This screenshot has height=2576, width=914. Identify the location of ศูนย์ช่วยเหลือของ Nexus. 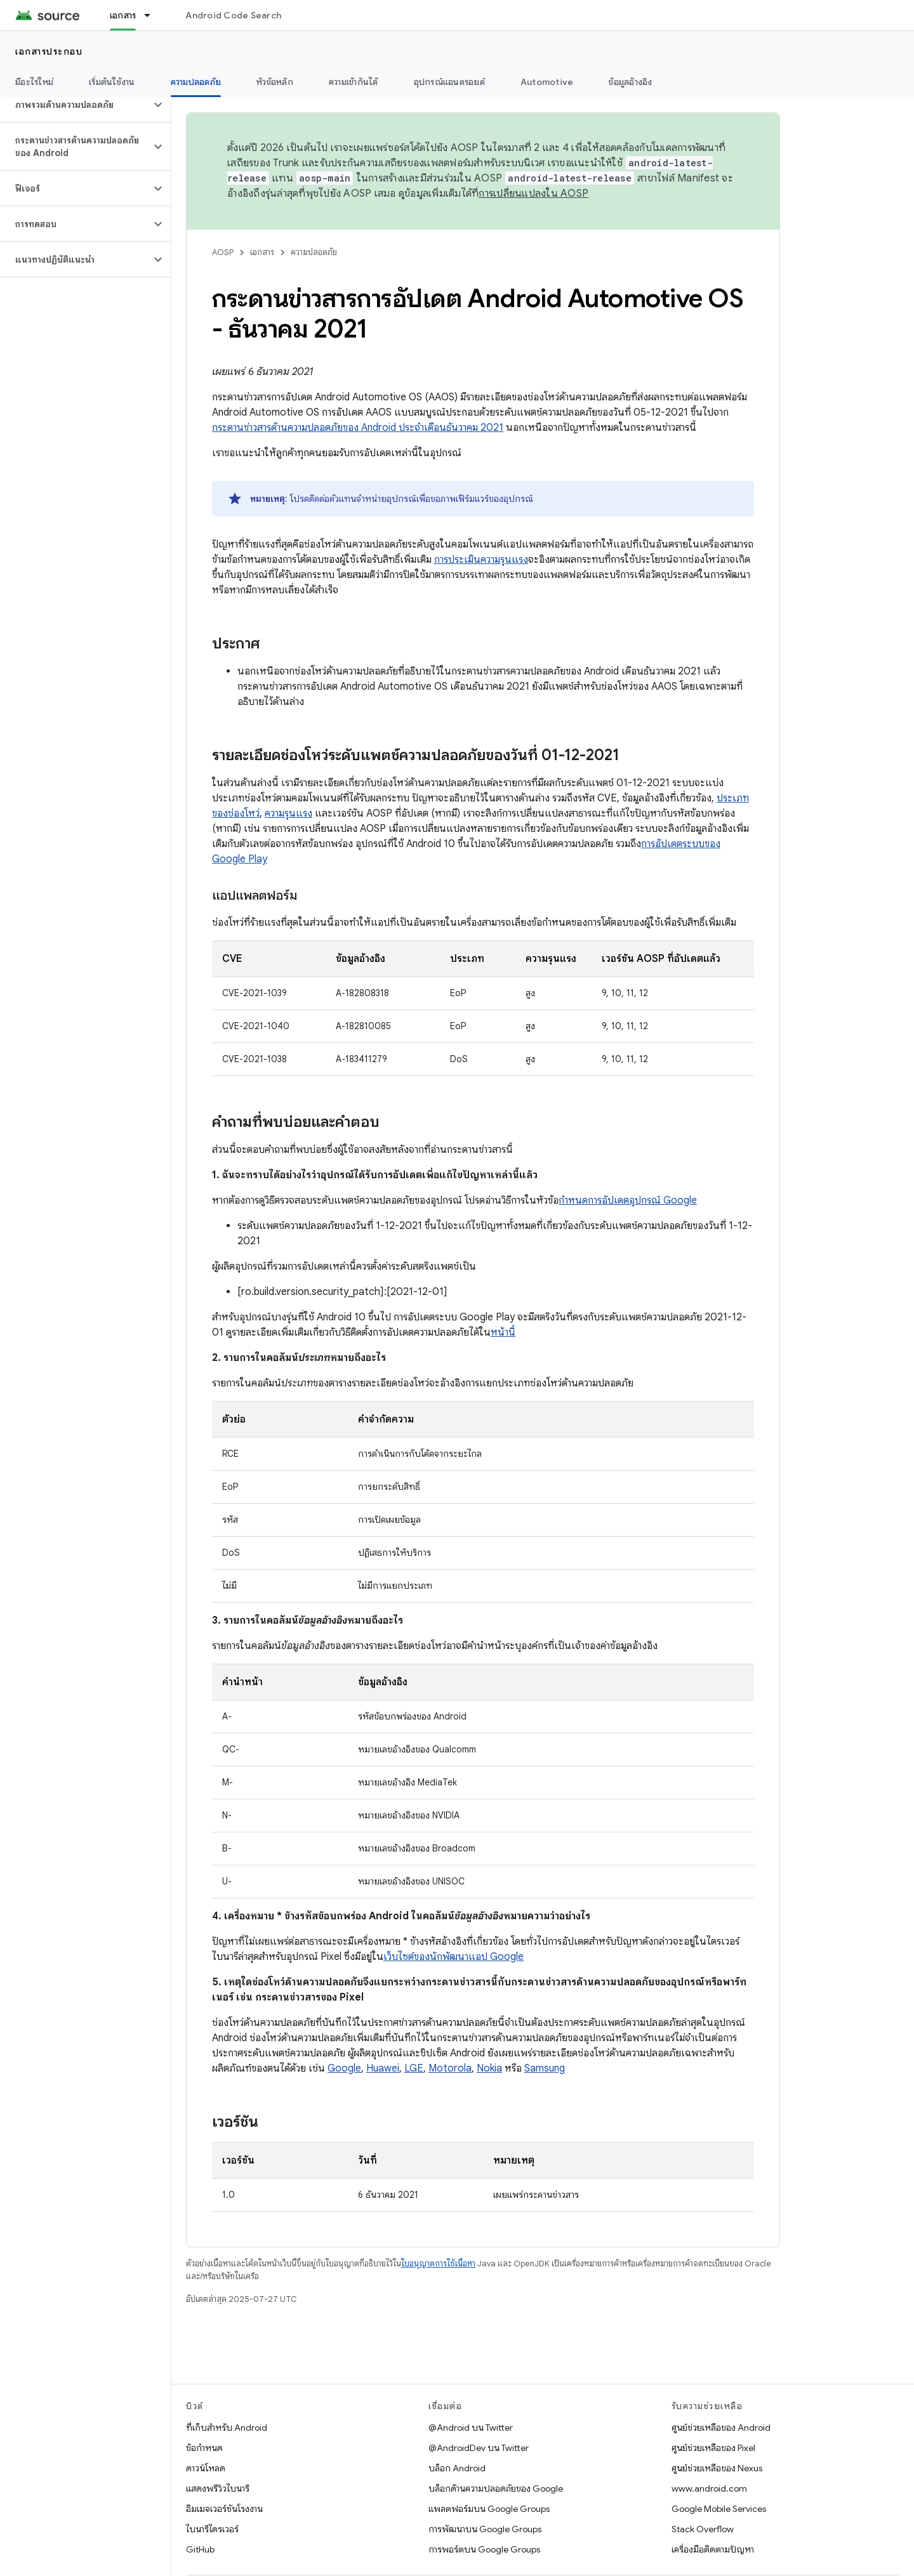
(717, 2468).